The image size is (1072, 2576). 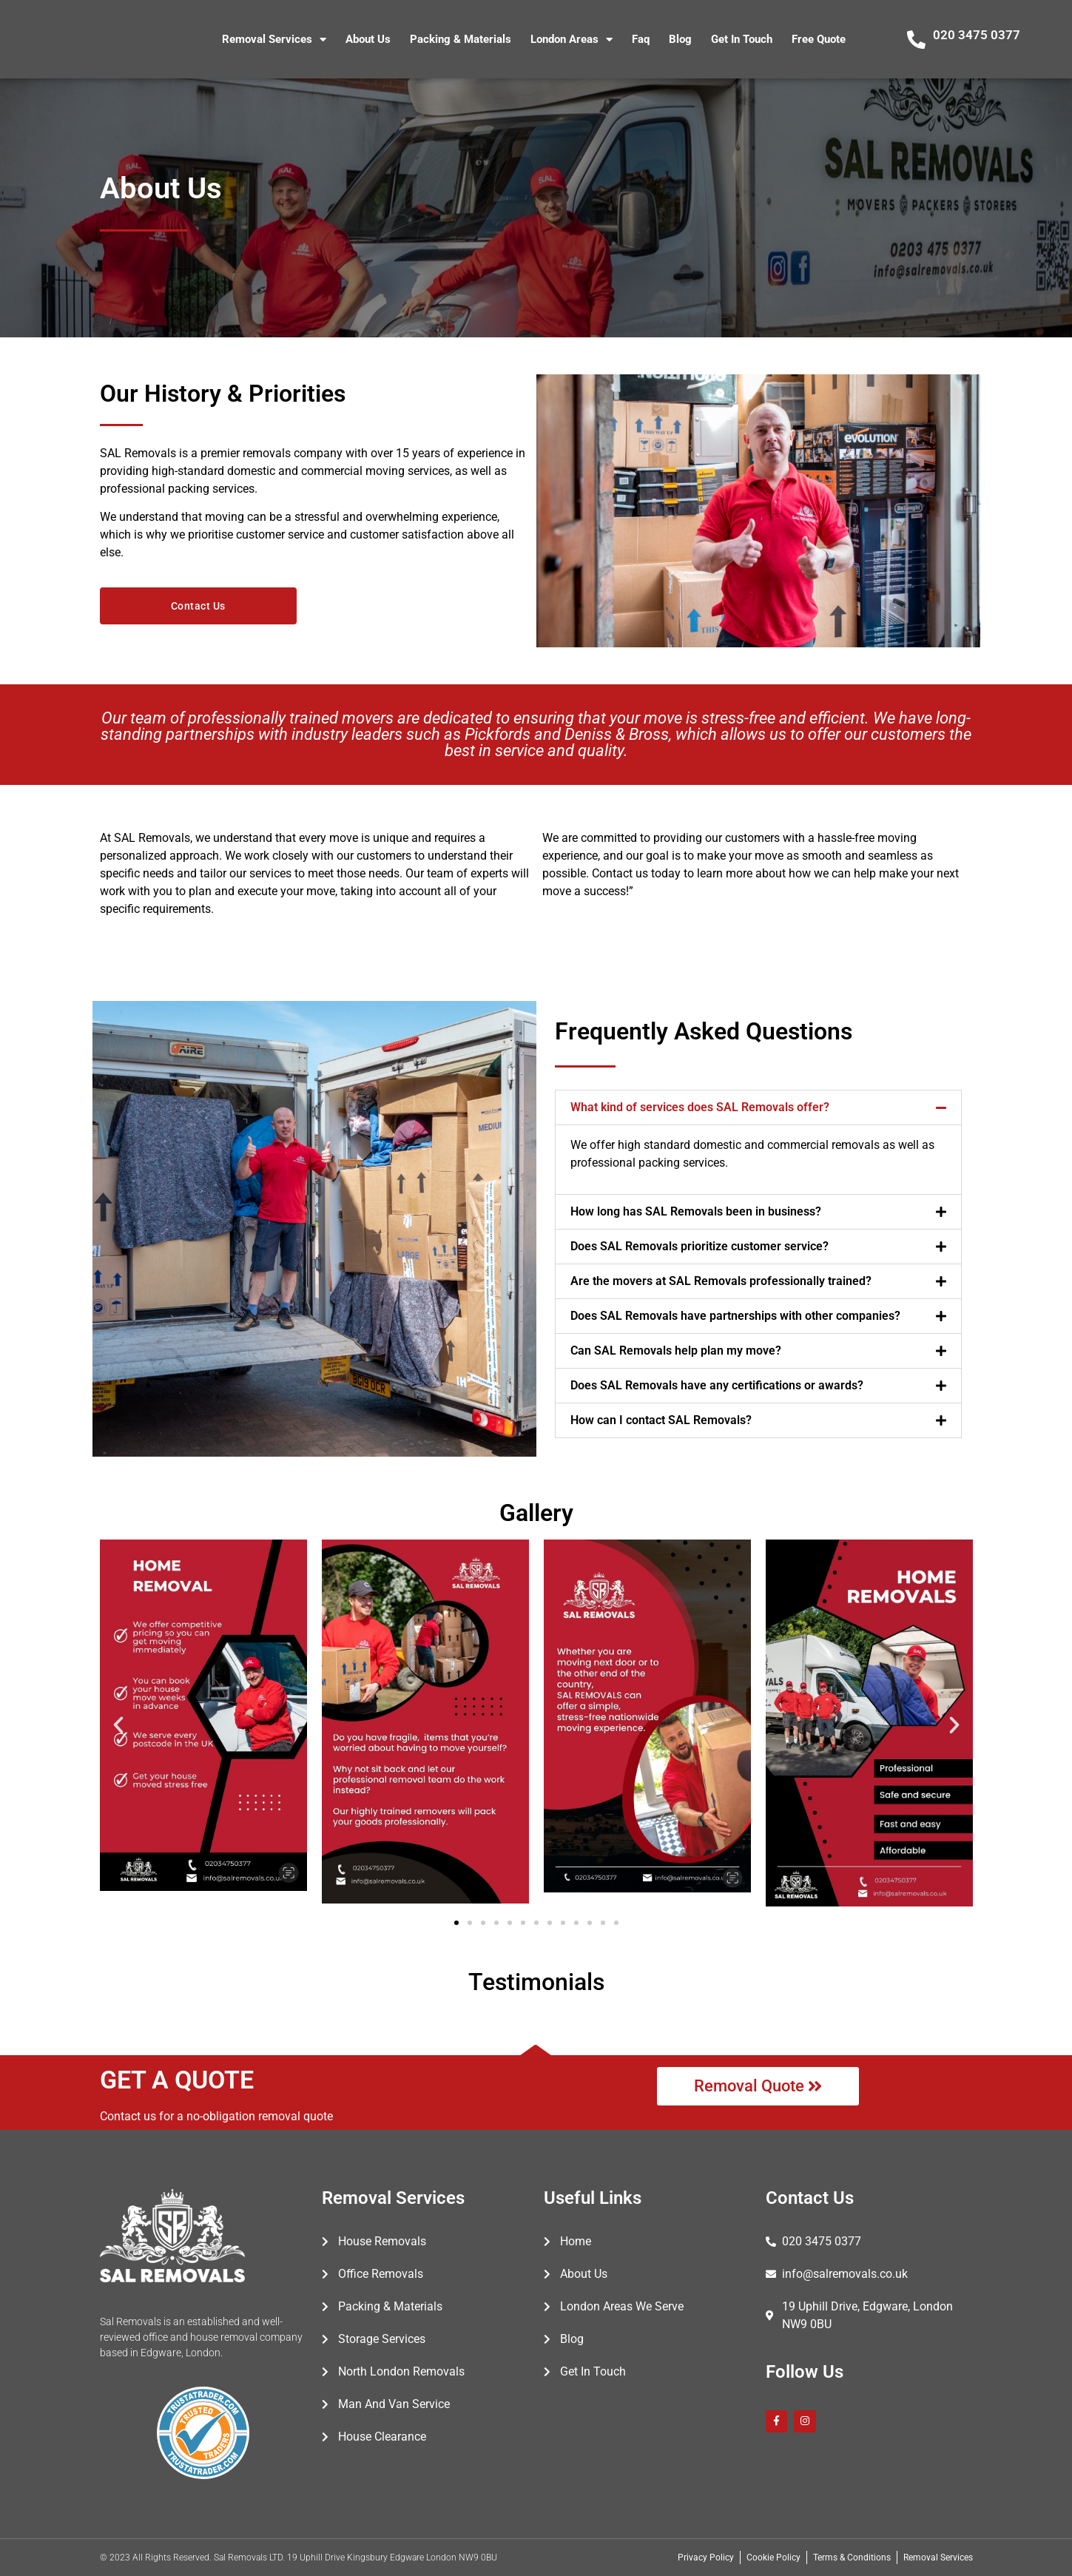 What do you see at coordinates (661, 1420) in the screenshot?
I see `How can I contact SAL Removals?` at bounding box center [661, 1420].